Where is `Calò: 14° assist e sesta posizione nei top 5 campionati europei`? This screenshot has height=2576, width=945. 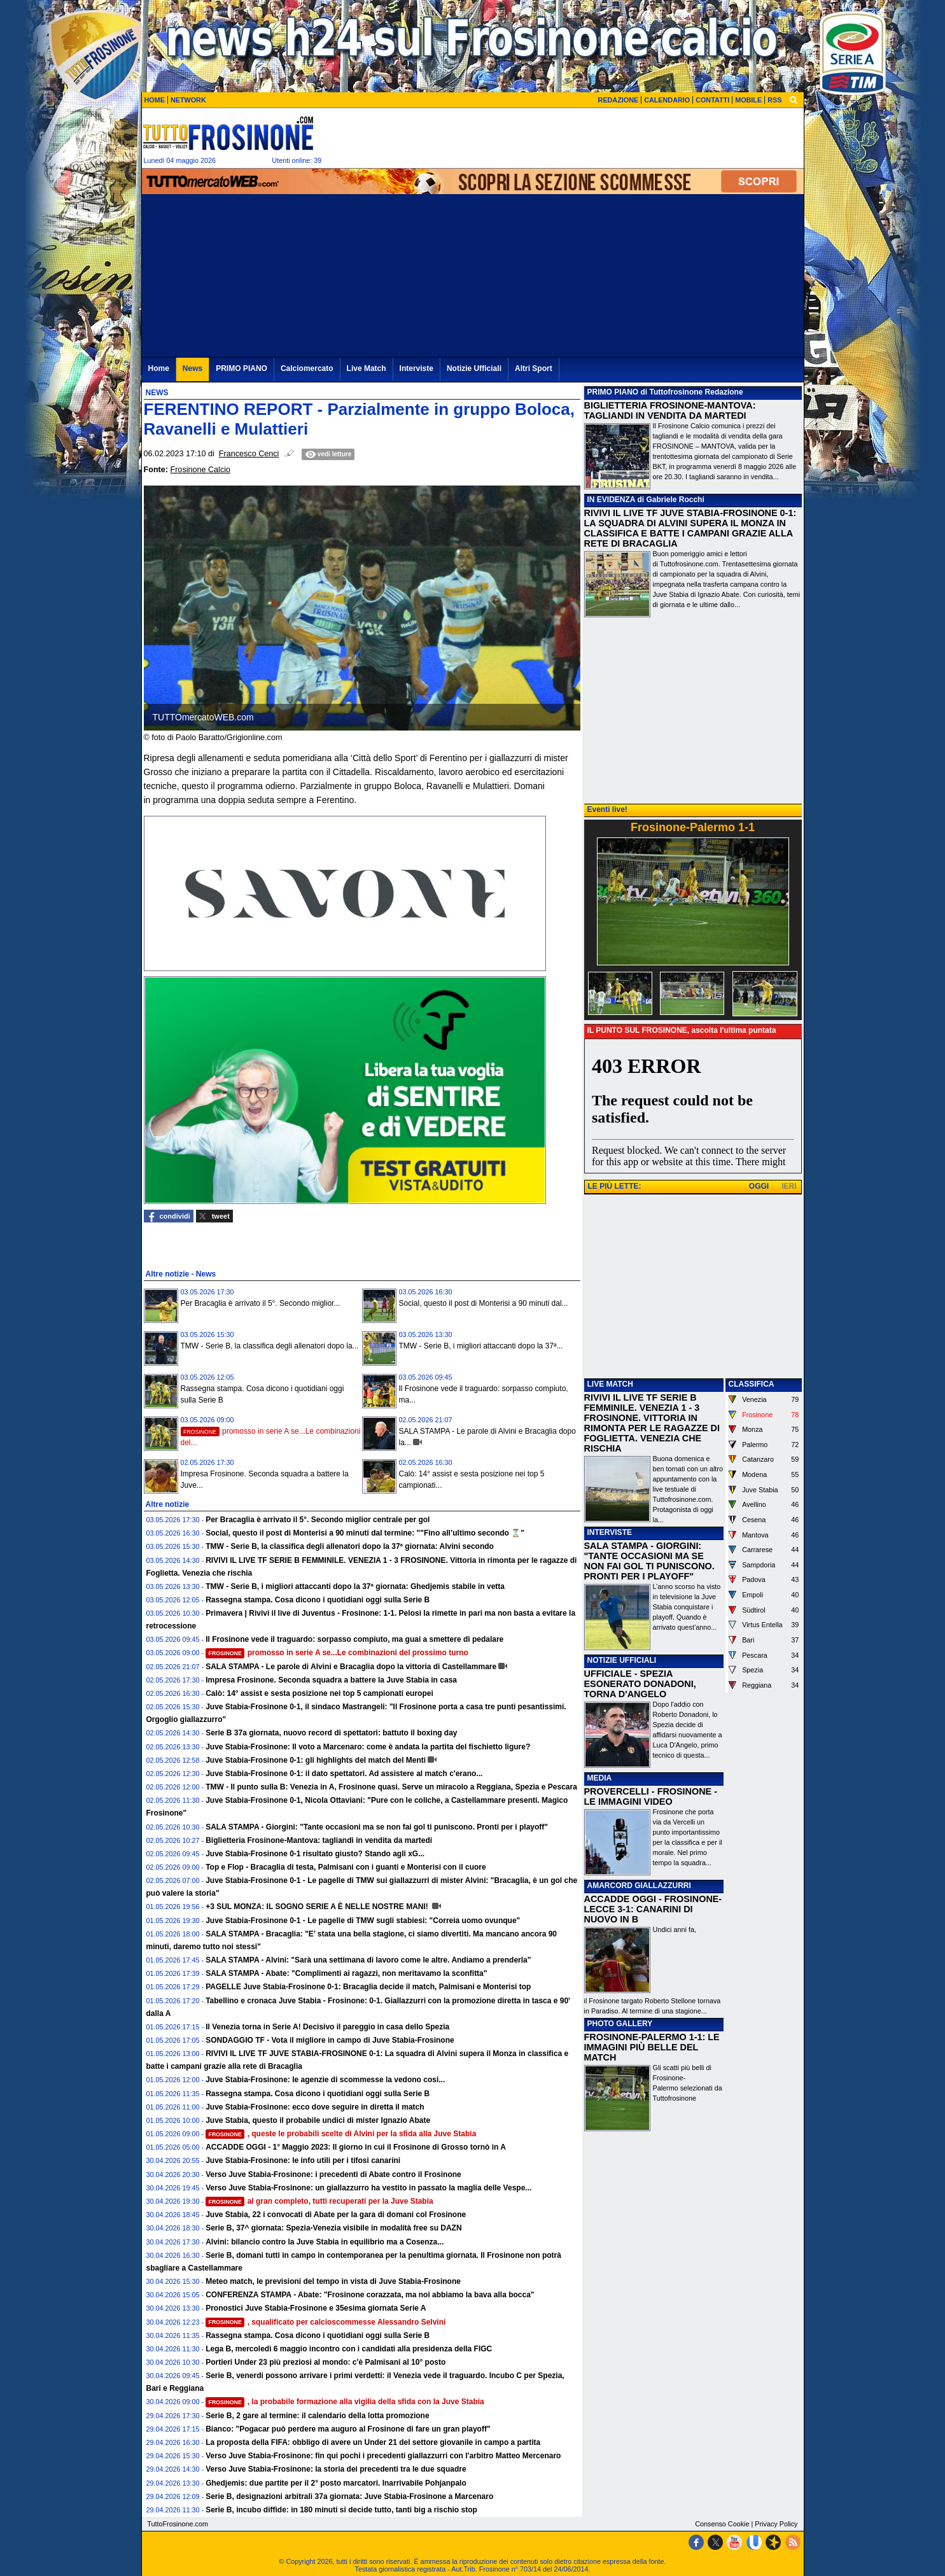 Calò: 14° assist e sesta posizione nei top 5 campionati europei is located at coordinates (319, 1693).